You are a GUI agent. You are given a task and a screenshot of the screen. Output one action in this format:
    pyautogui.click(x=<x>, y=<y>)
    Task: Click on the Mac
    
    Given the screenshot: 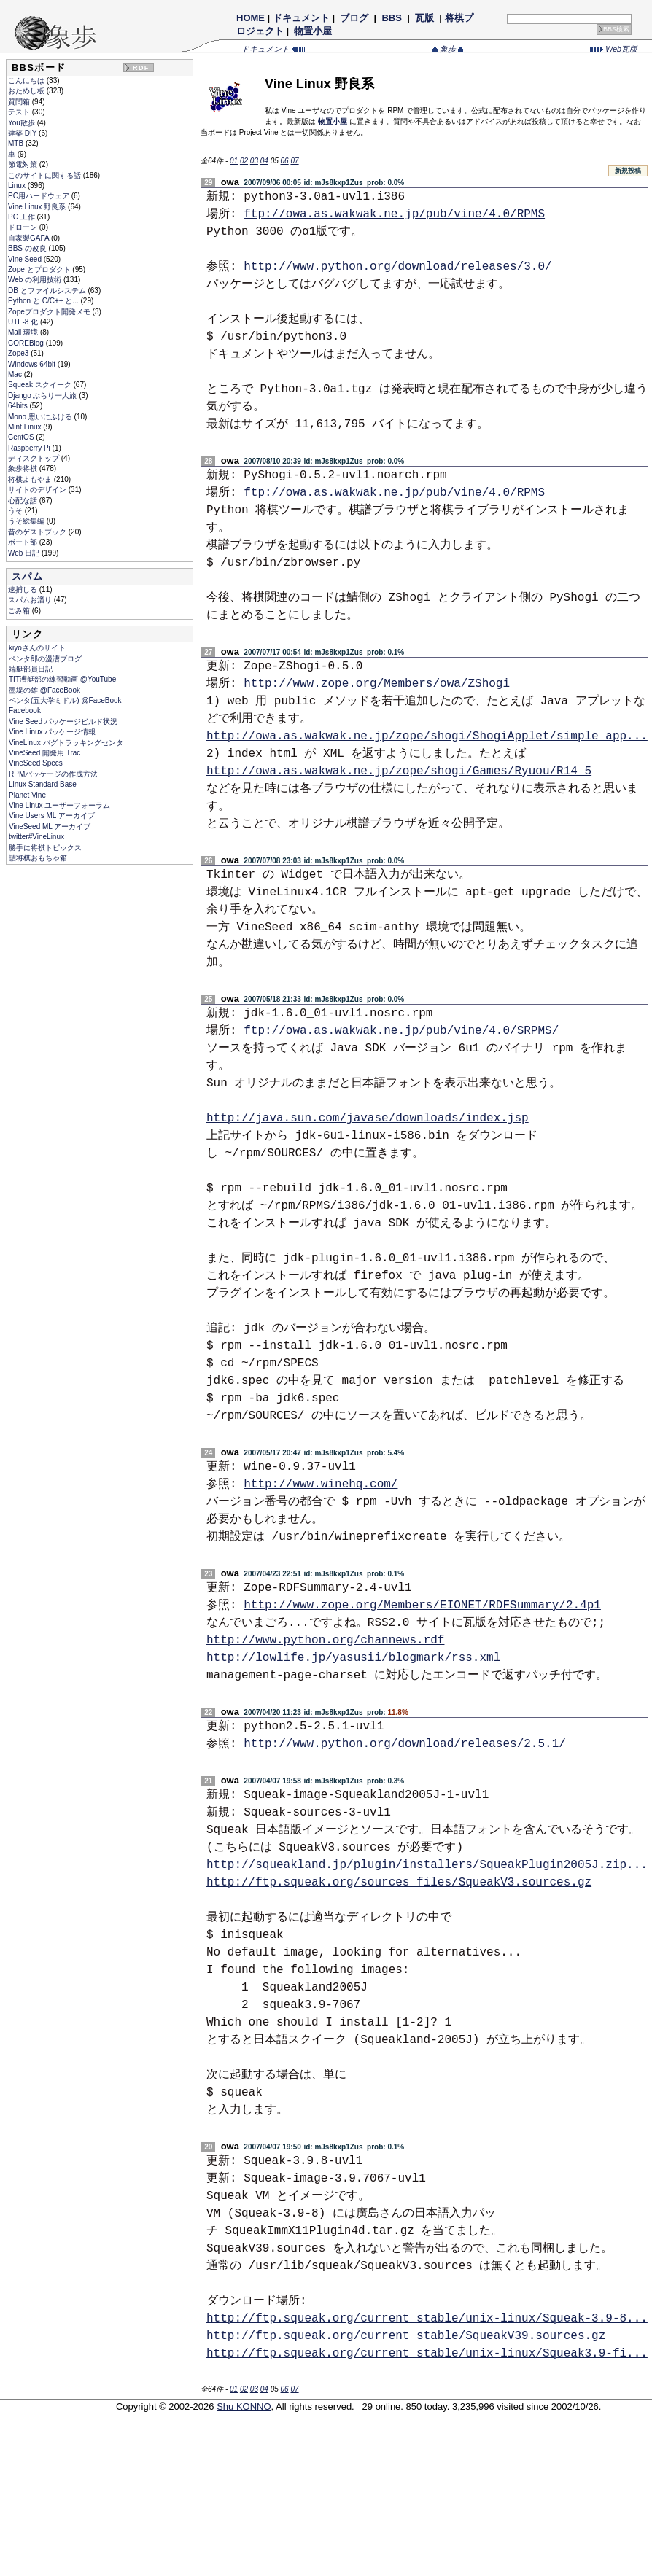 What is the action you would take?
    pyautogui.click(x=16, y=374)
    